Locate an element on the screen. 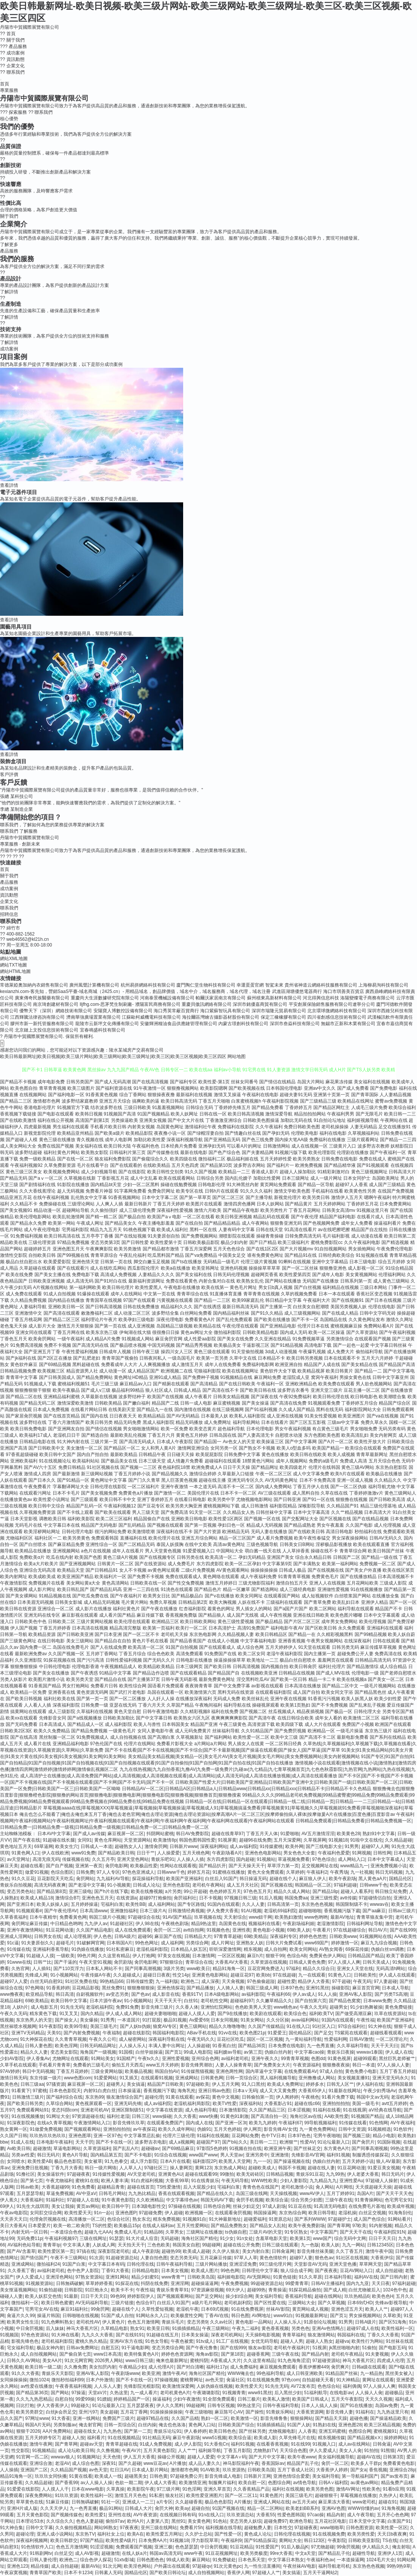 The width and height of the screenshot is (417, 2576). 天天肏视频 is located at coordinates (233, 1981).